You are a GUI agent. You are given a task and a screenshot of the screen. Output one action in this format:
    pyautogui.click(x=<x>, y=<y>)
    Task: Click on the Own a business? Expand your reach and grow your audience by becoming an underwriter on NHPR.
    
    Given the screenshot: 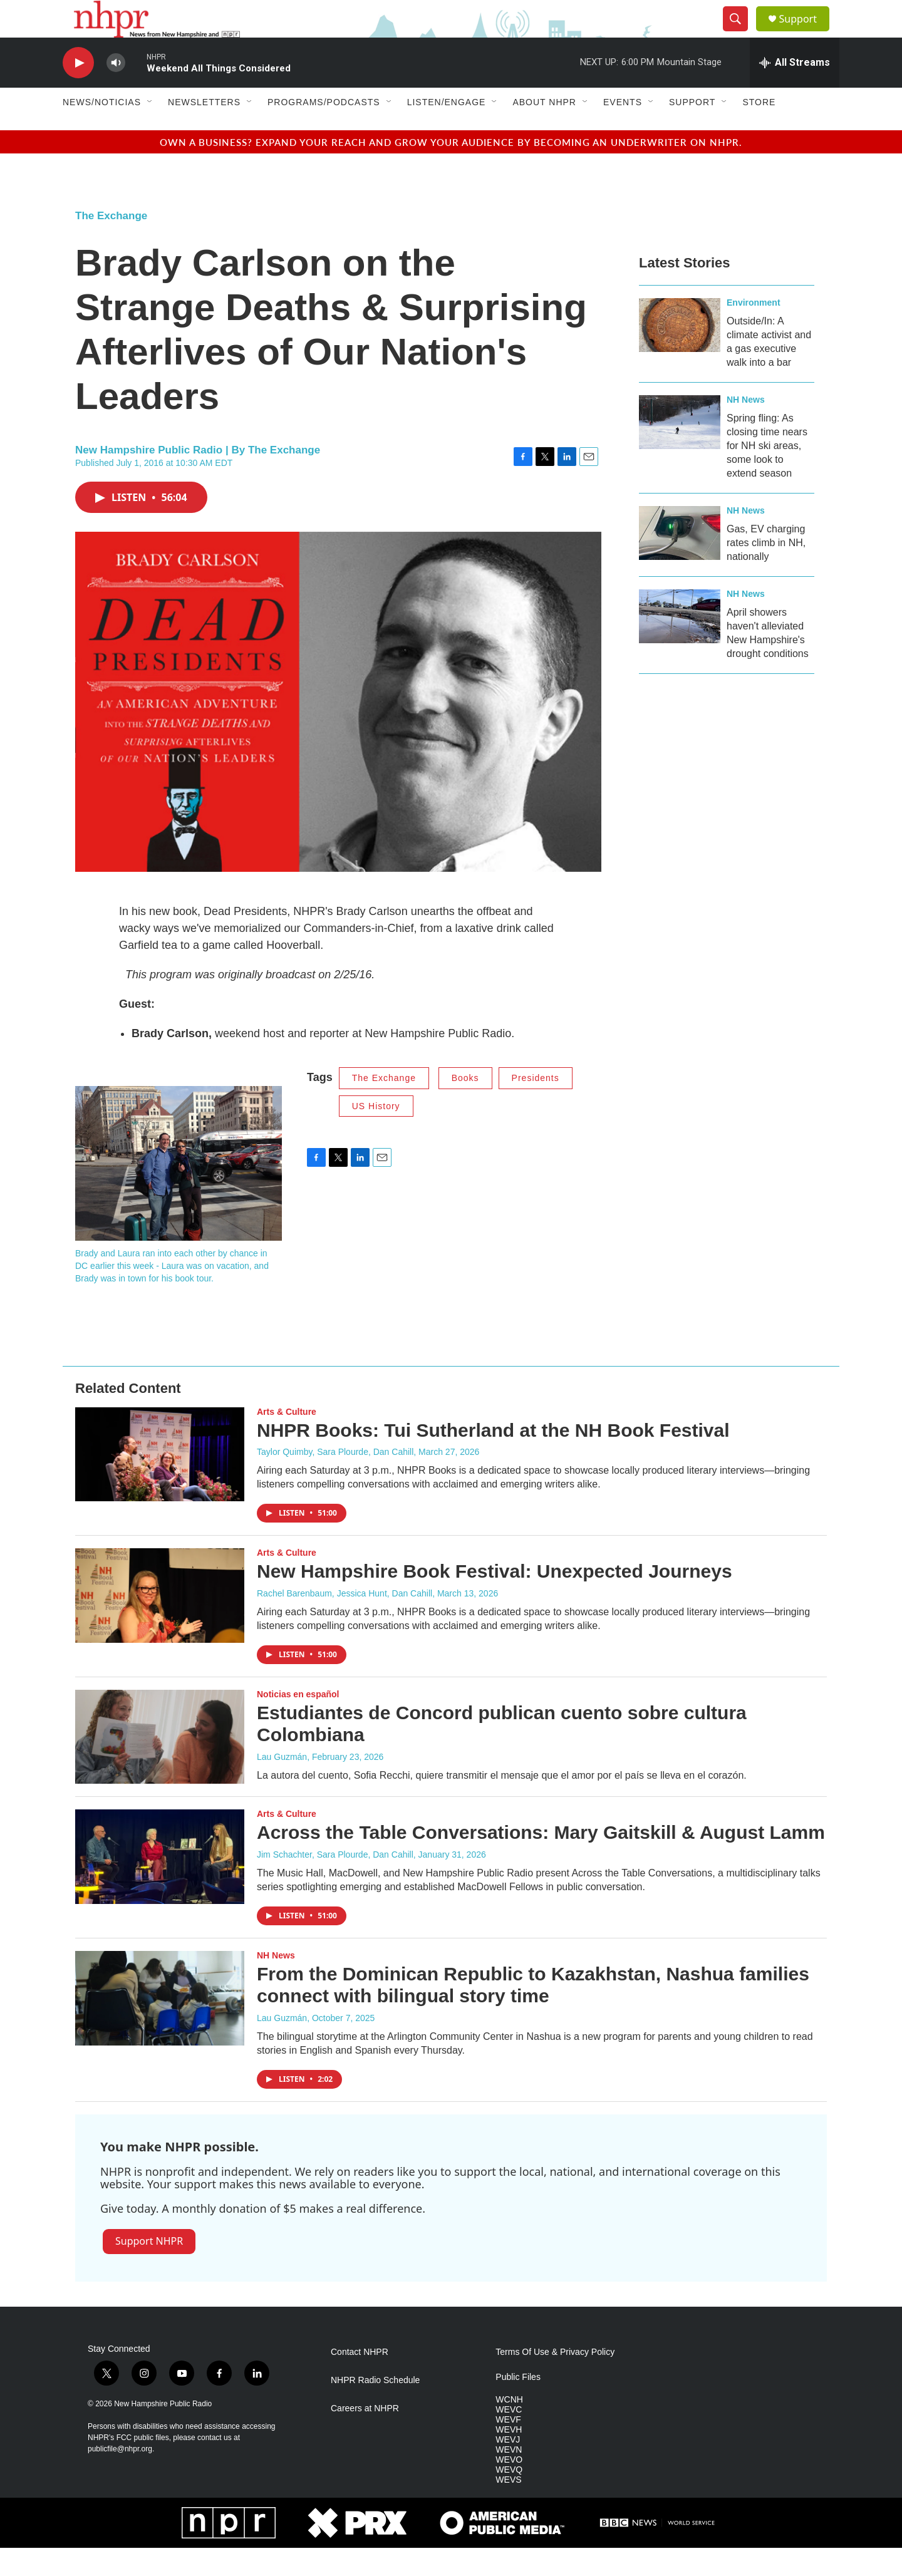 What is the action you would take?
    pyautogui.click(x=451, y=170)
    